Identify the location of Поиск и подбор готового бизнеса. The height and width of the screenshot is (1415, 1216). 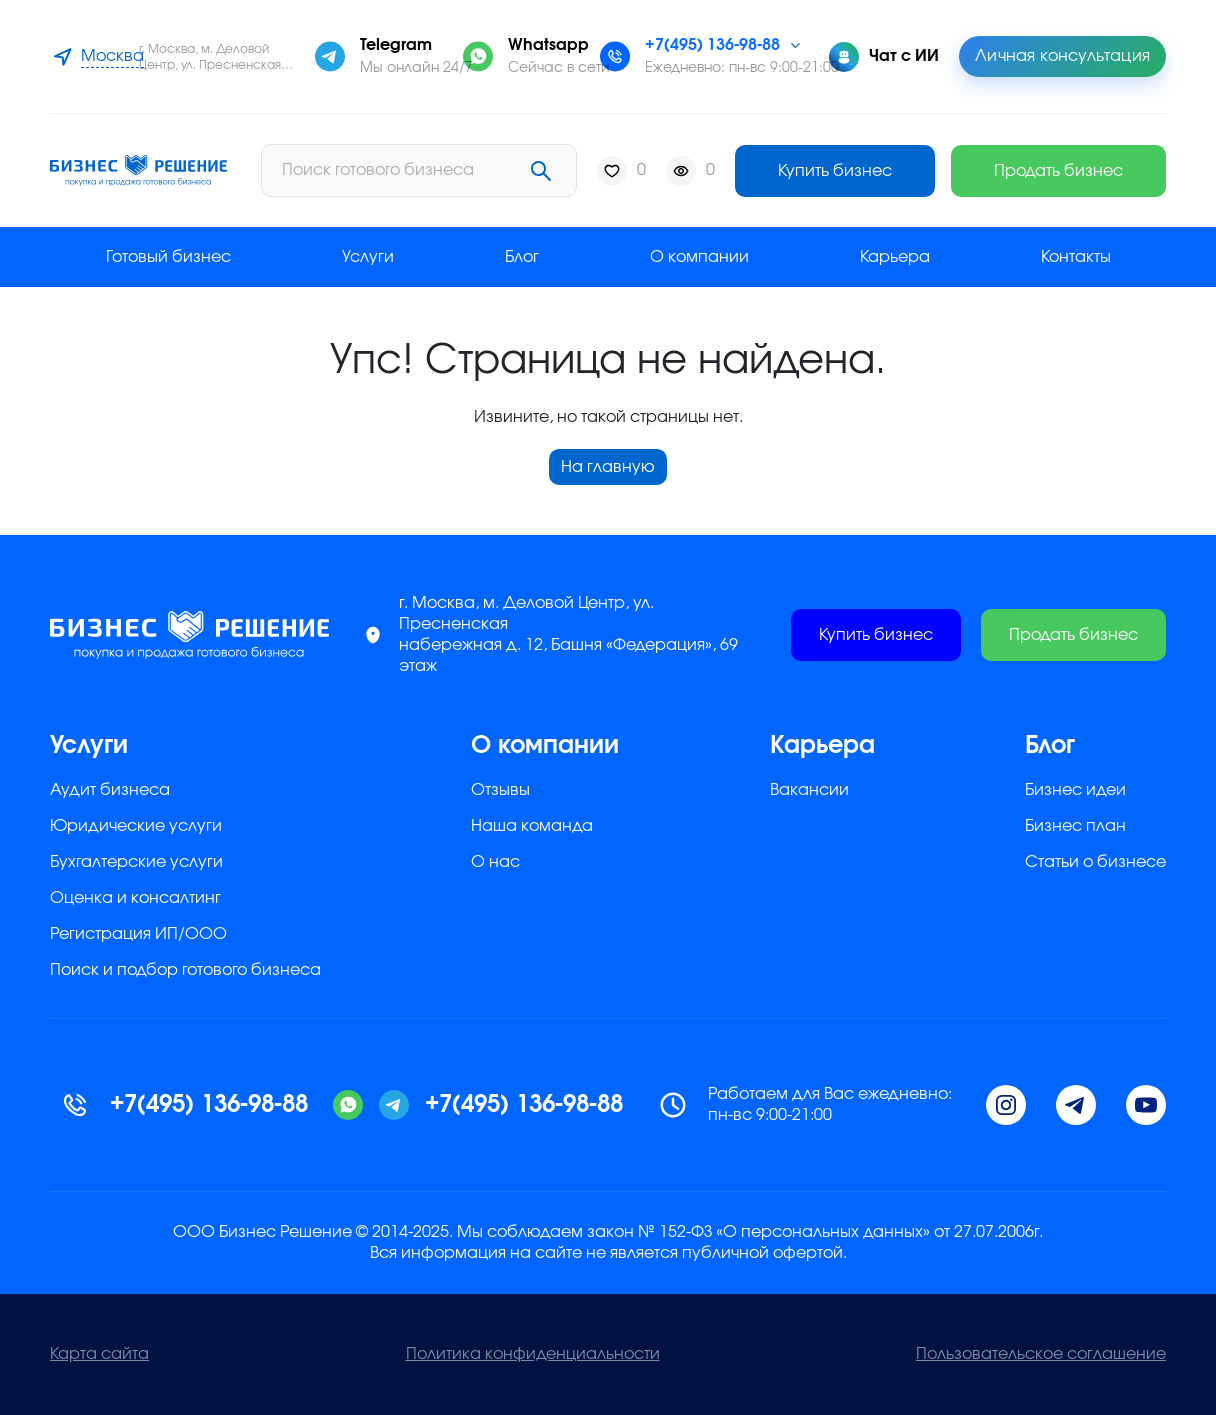
(185, 970).